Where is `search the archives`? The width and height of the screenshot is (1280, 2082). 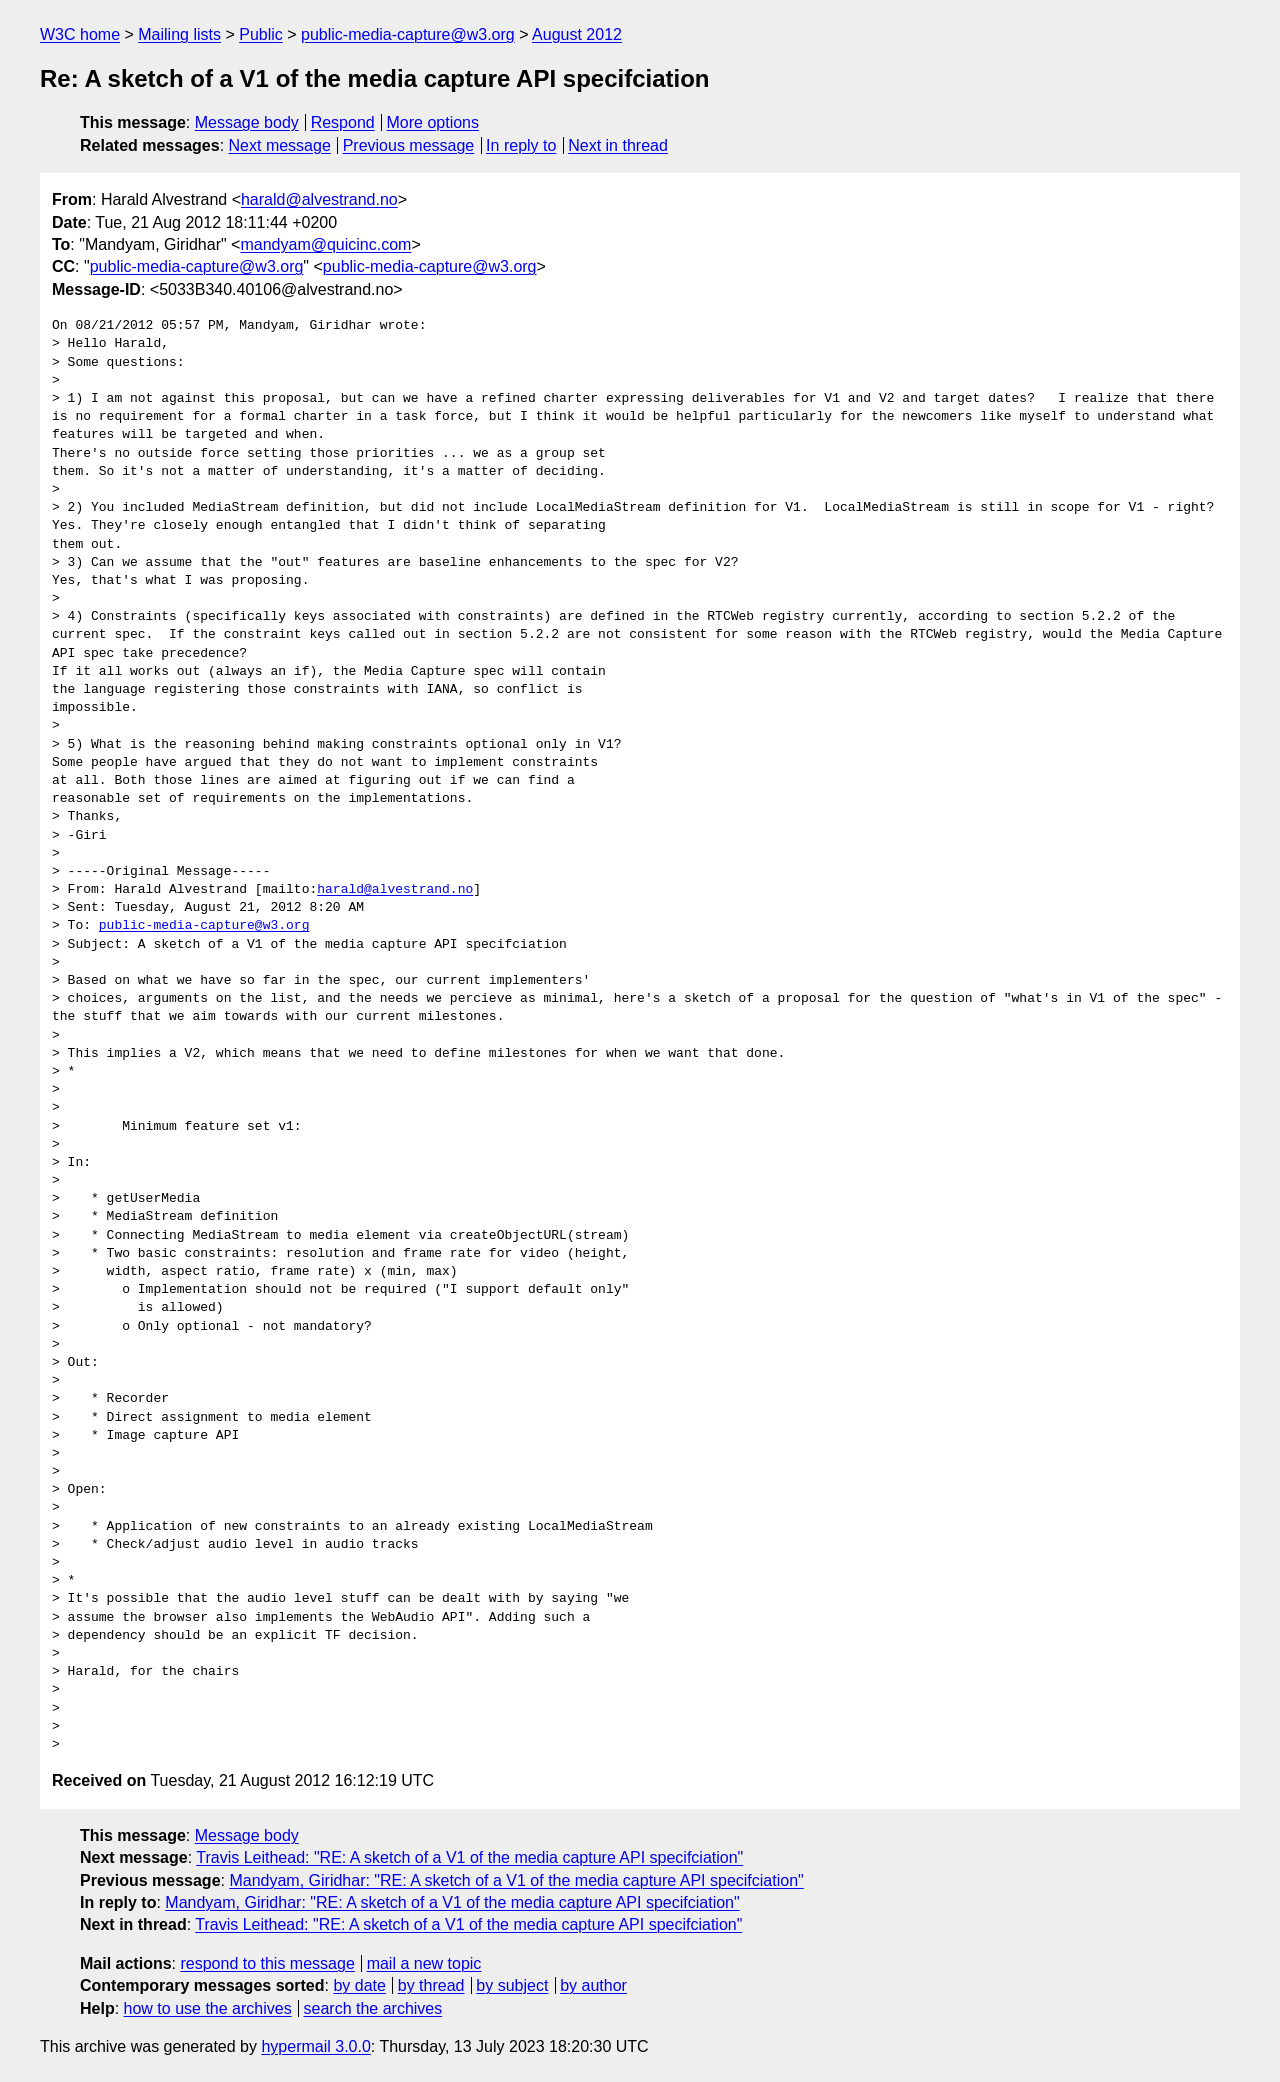
search the archives is located at coordinates (373, 2008).